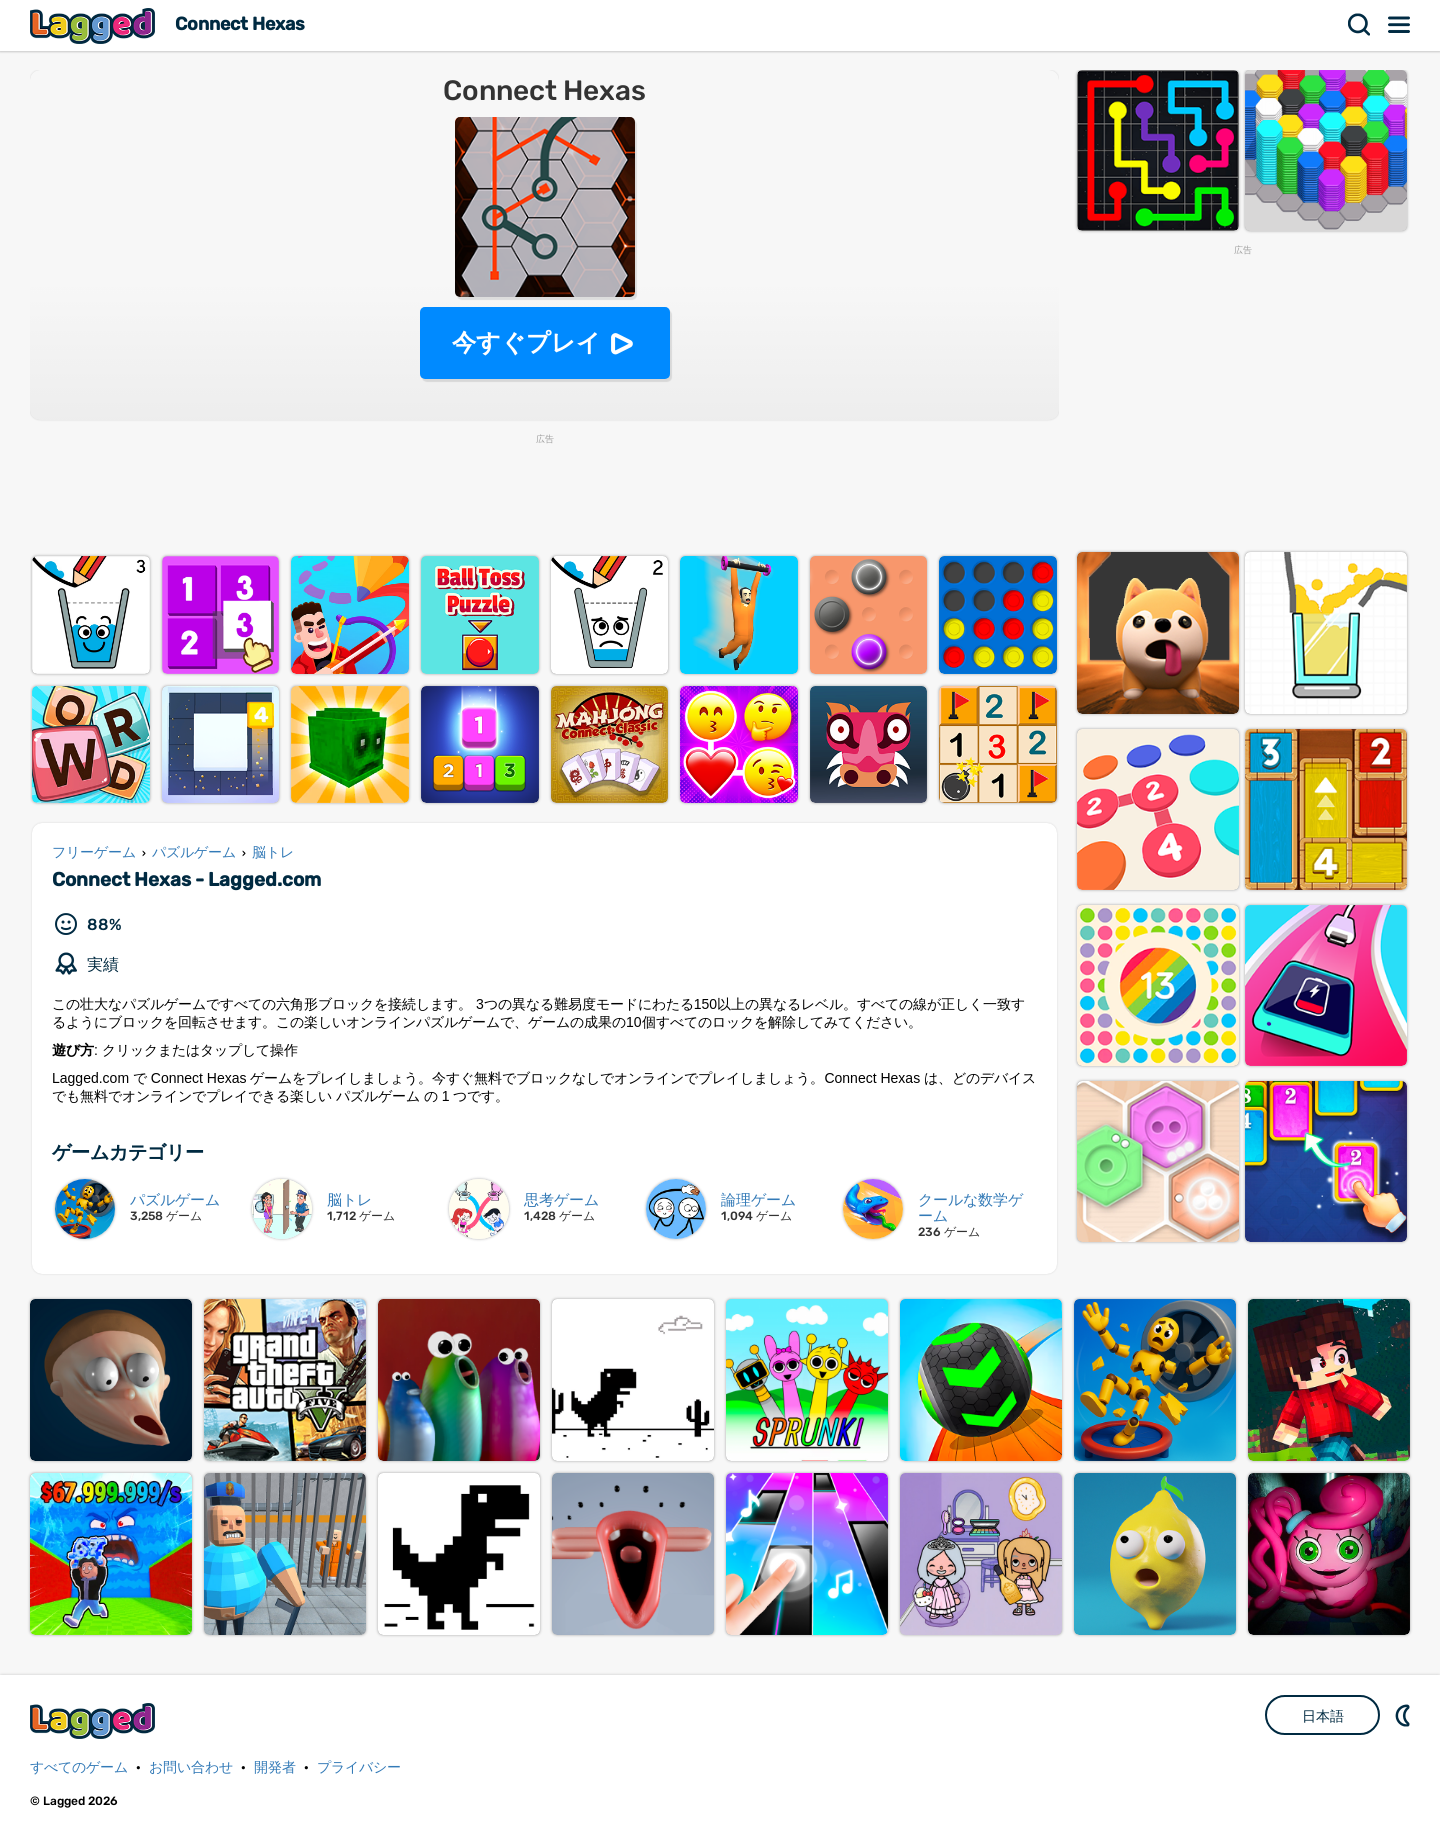 This screenshot has width=1440, height=1837. Describe the element at coordinates (191, 1767) in the screenshot. I see `お問い合わせ` at that location.